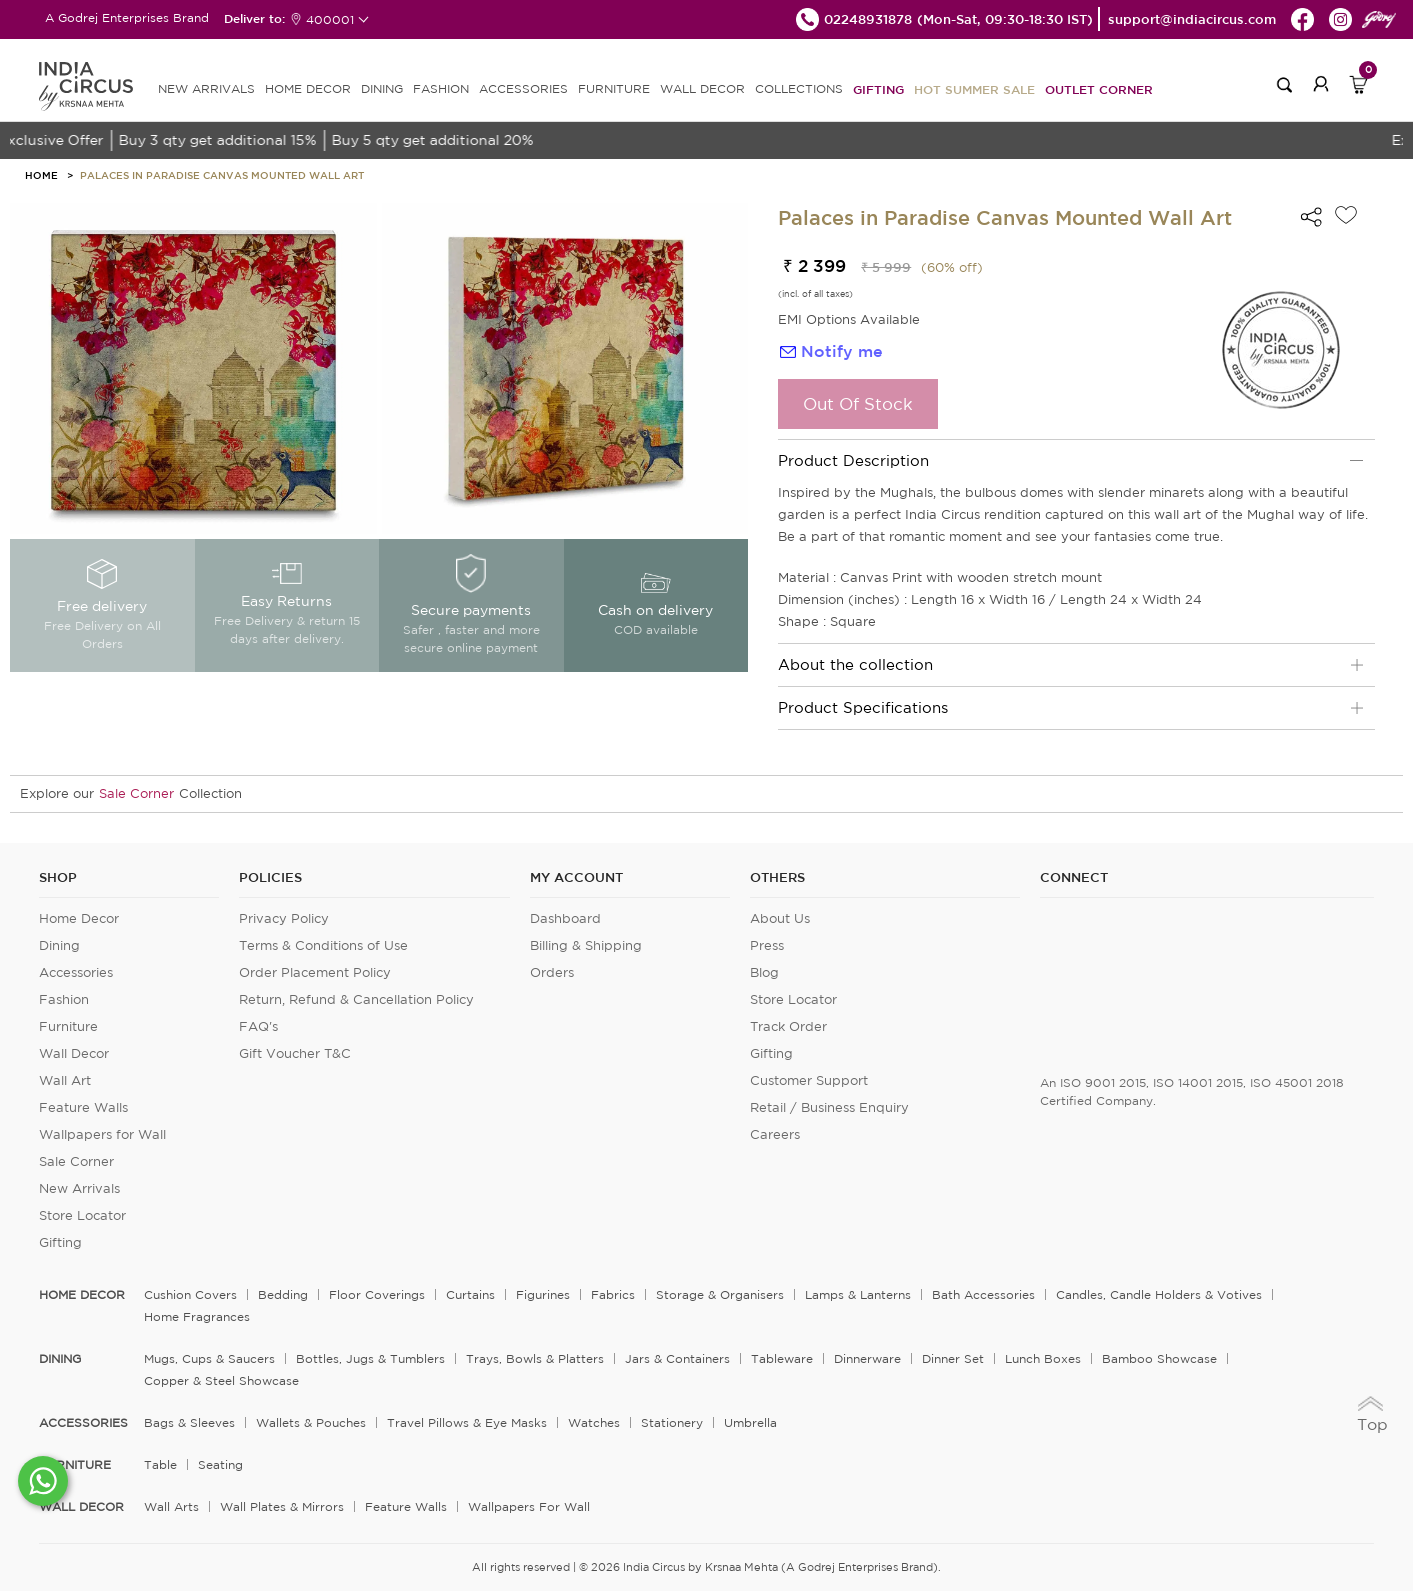 This screenshot has height=1591, width=1413. What do you see at coordinates (780, 918) in the screenshot?
I see `About Us` at bounding box center [780, 918].